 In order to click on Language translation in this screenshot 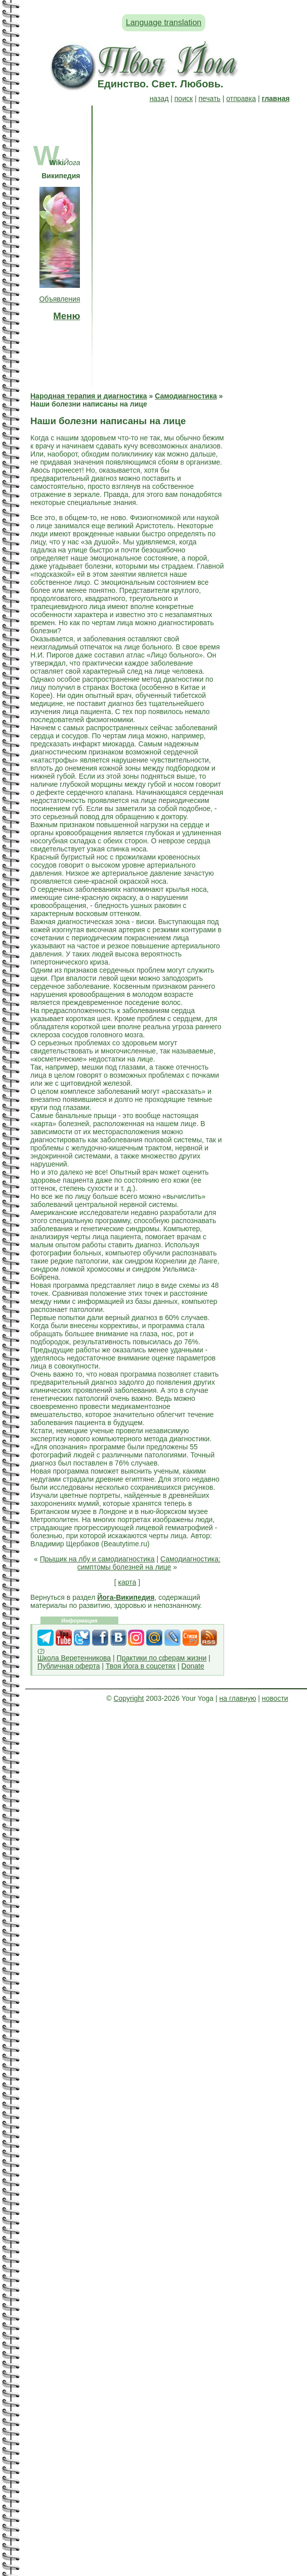, I will do `click(163, 22)`.